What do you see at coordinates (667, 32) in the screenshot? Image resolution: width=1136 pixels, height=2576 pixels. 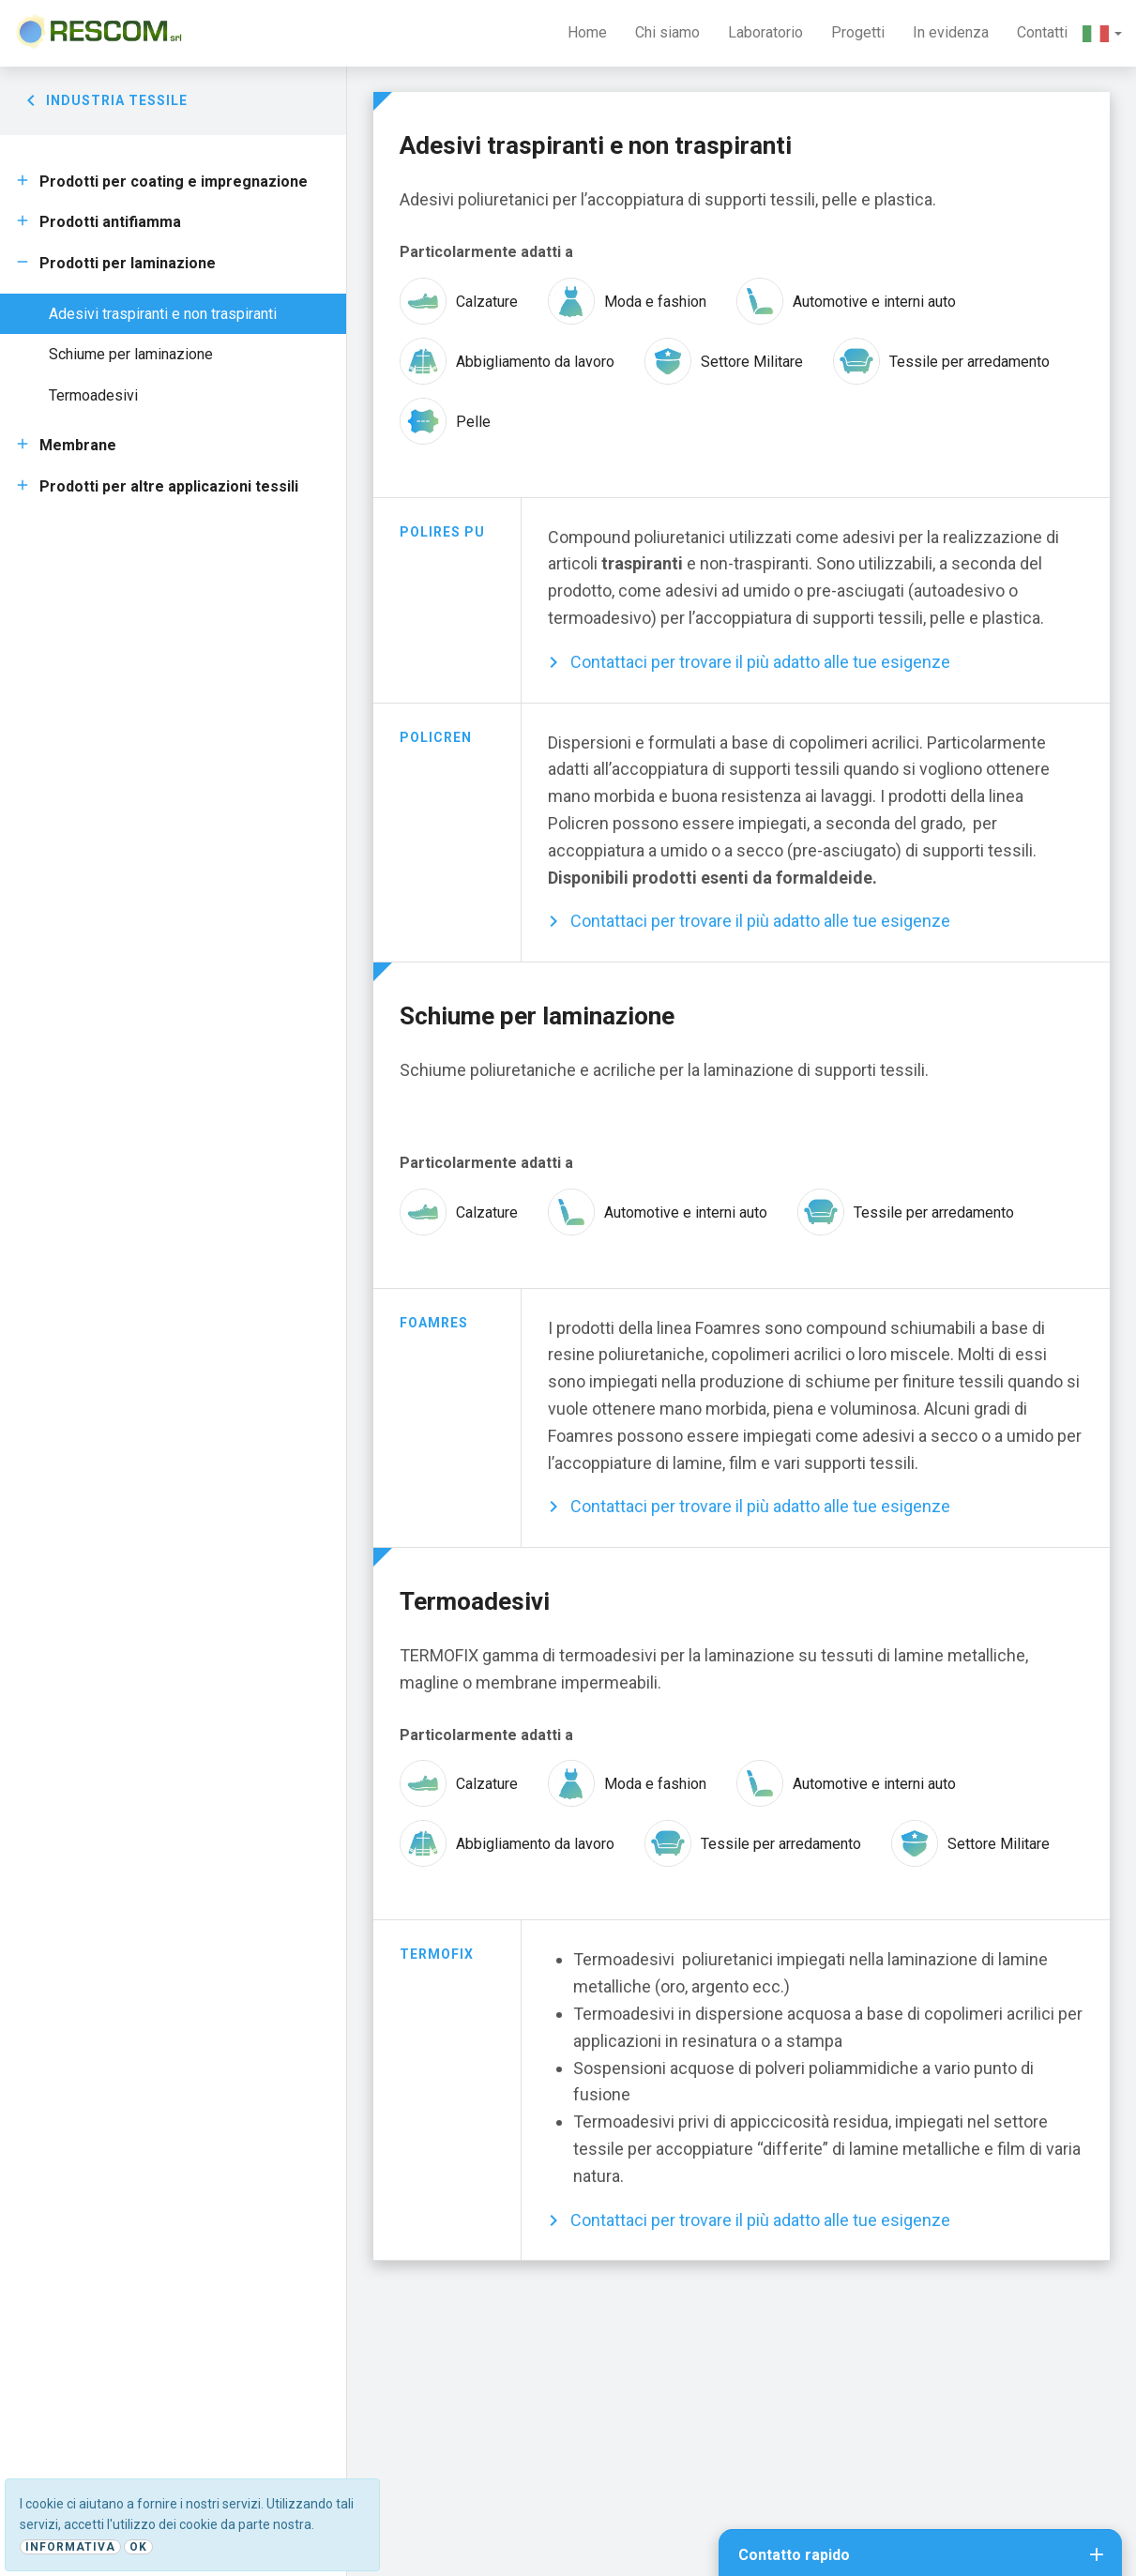 I see `Chi siamo` at bounding box center [667, 32].